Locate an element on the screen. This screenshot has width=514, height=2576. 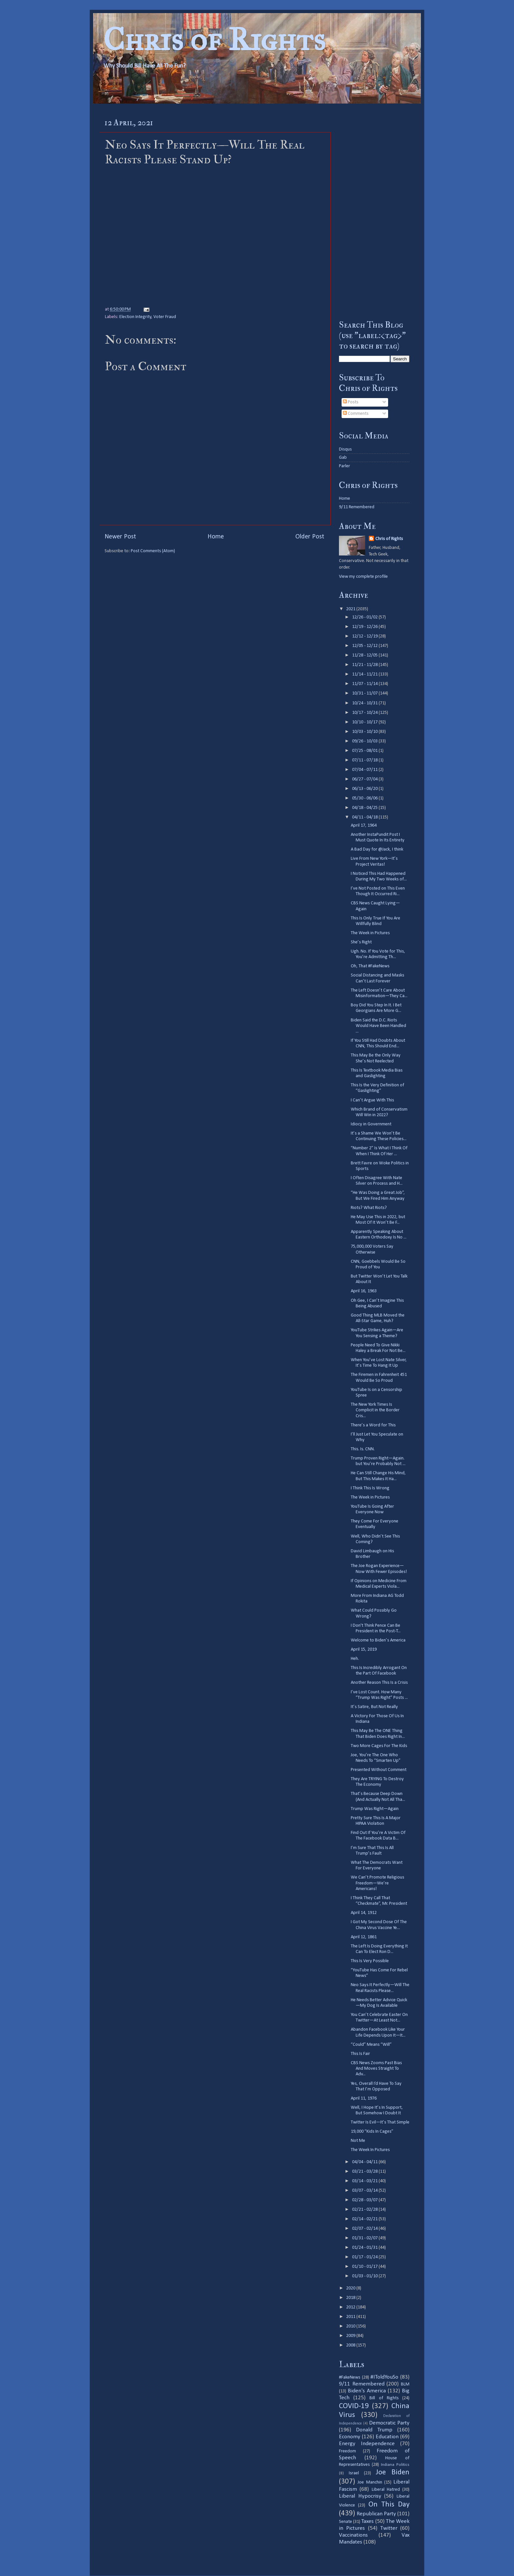
The Week In Pictures is located at coordinates (370, 2149).